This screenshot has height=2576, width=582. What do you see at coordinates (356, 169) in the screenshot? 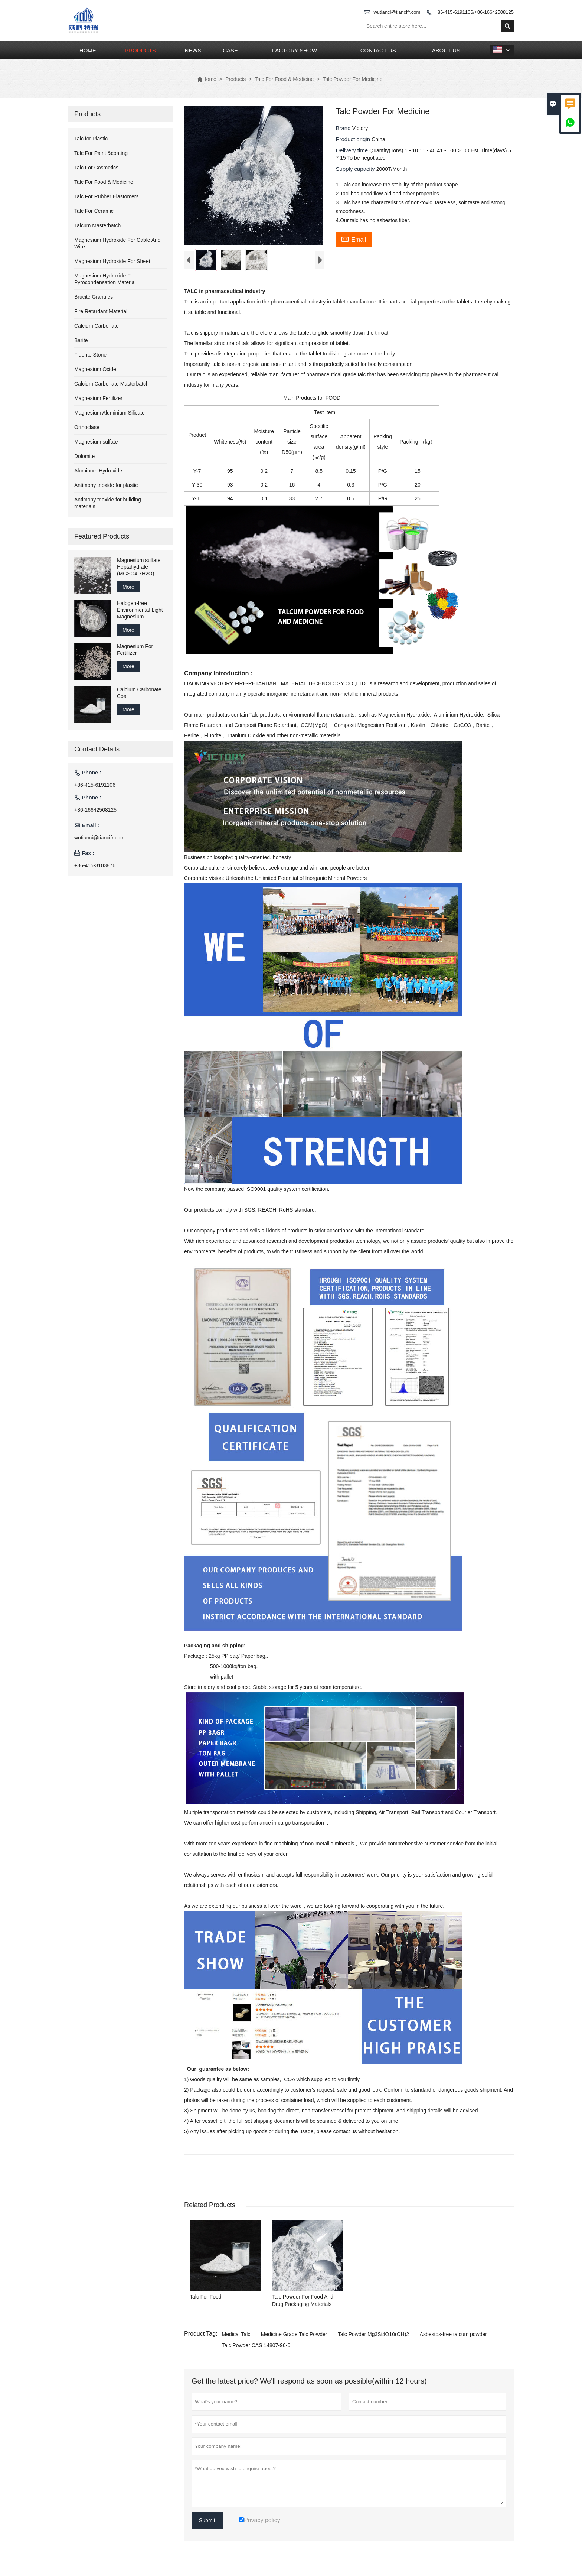
I see `Supply capacity` at bounding box center [356, 169].